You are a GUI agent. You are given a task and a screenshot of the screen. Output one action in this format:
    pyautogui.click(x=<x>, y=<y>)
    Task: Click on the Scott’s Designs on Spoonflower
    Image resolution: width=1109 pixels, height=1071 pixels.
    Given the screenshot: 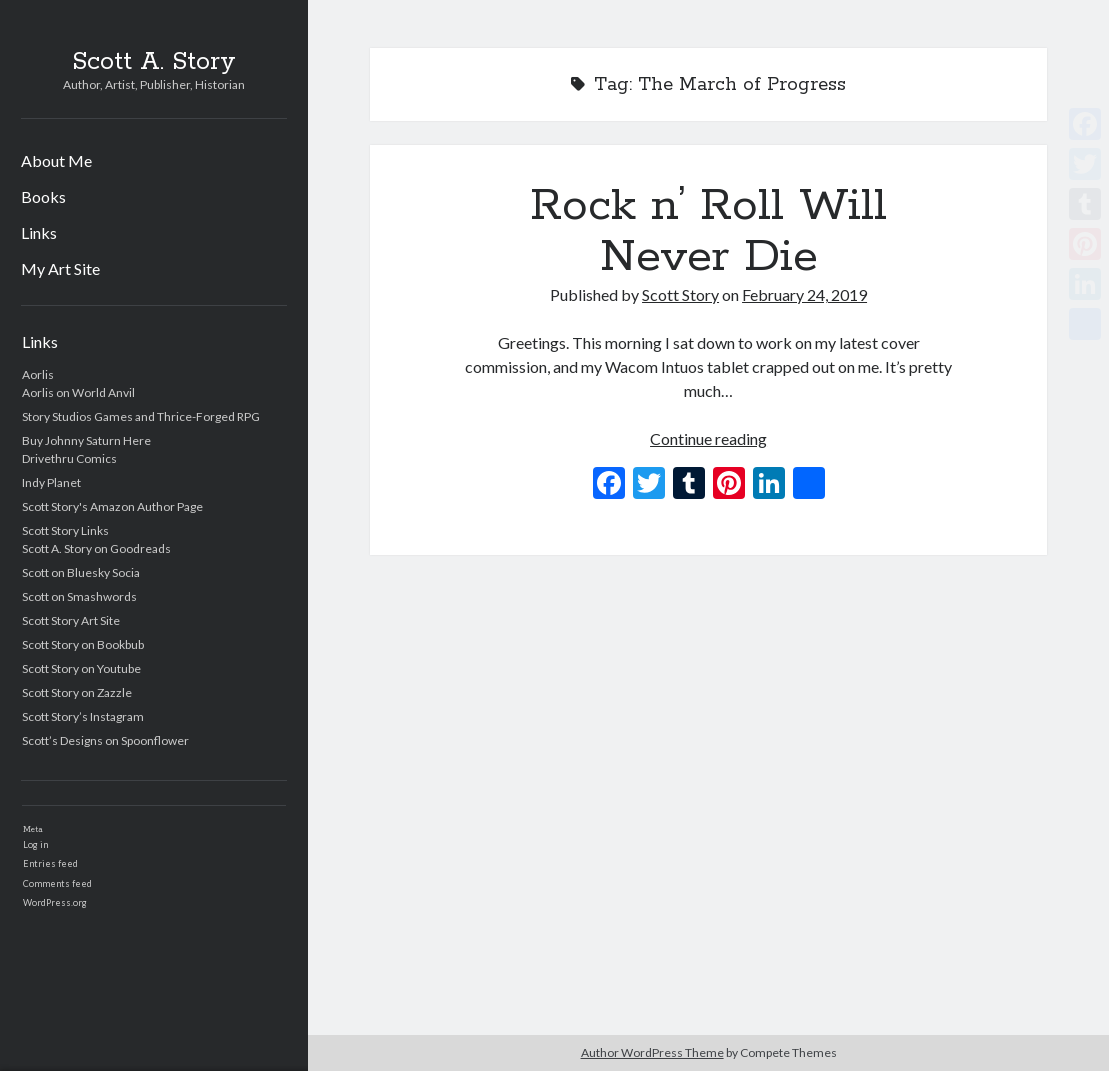 What is the action you would take?
    pyautogui.click(x=105, y=740)
    